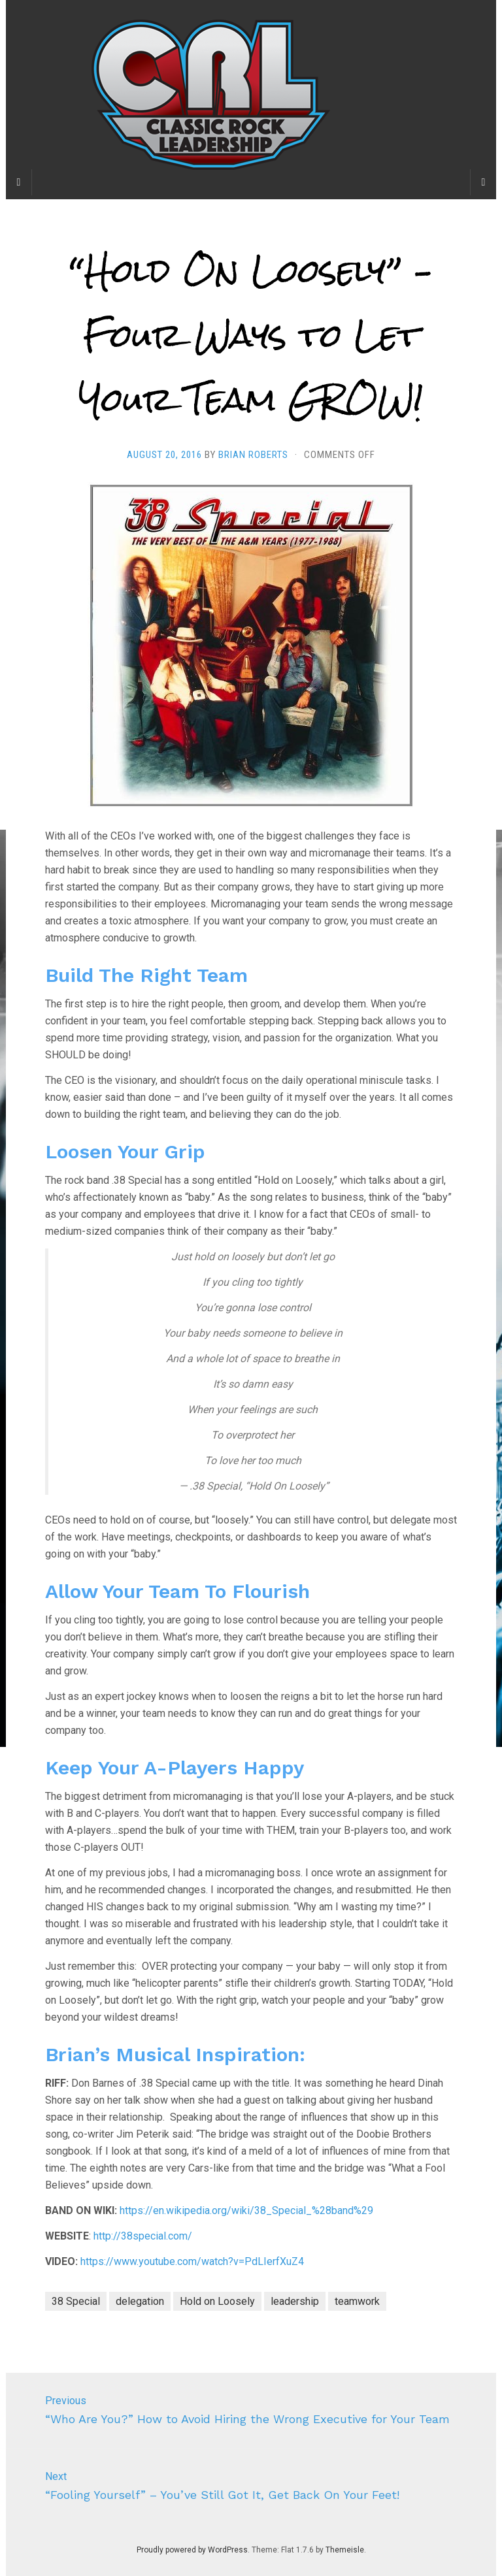 The height and width of the screenshot is (2576, 502). What do you see at coordinates (357, 2301) in the screenshot?
I see `teamwork` at bounding box center [357, 2301].